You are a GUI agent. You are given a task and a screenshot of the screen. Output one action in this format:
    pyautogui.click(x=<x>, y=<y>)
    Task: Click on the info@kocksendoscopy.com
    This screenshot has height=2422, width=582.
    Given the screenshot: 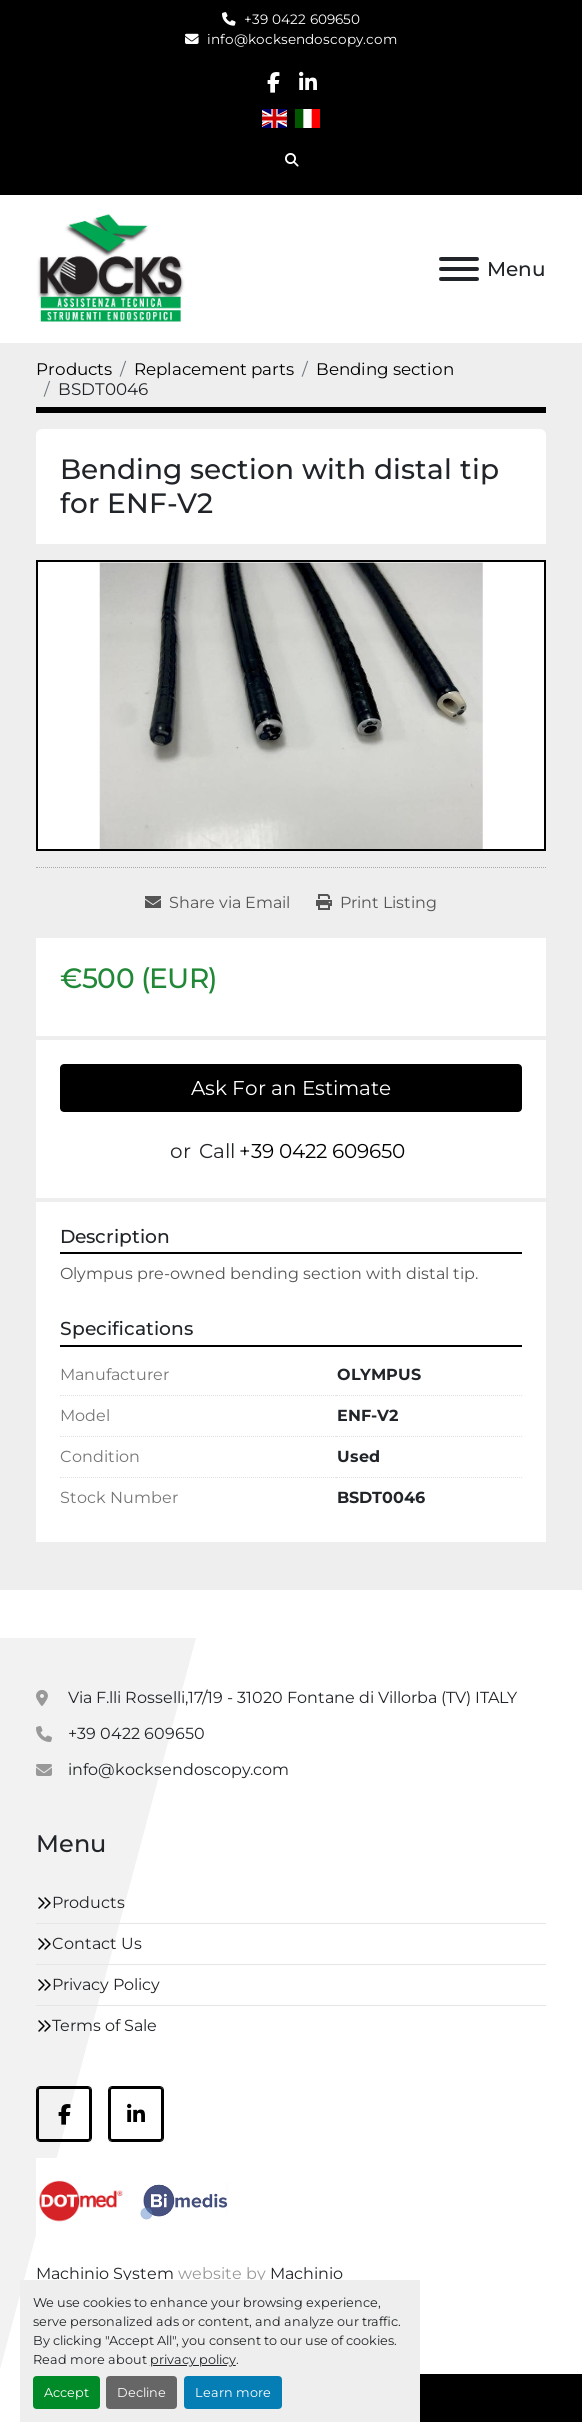 What is the action you would take?
    pyautogui.click(x=302, y=39)
    